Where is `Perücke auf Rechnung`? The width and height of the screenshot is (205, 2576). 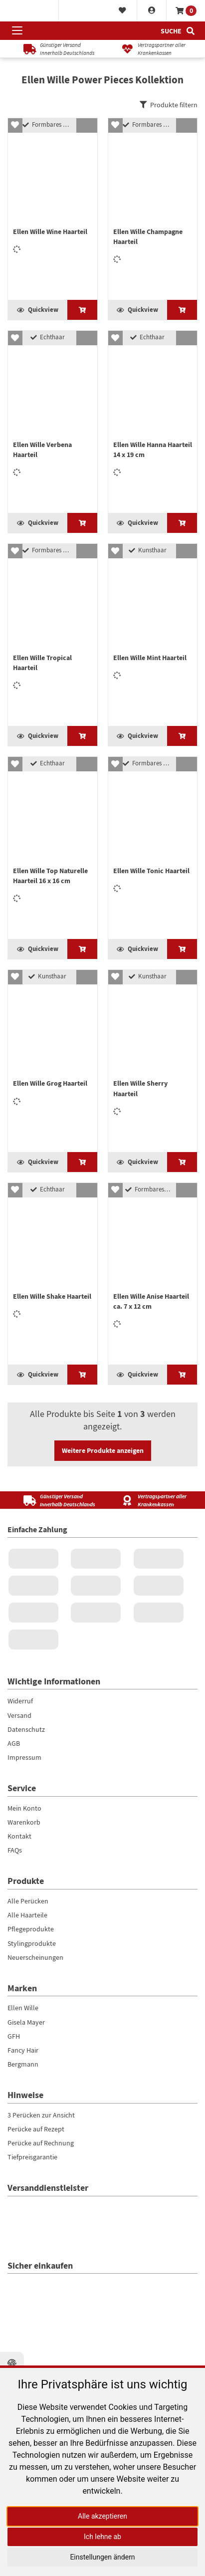
Perücke auf Rechnung is located at coordinates (40, 2343).